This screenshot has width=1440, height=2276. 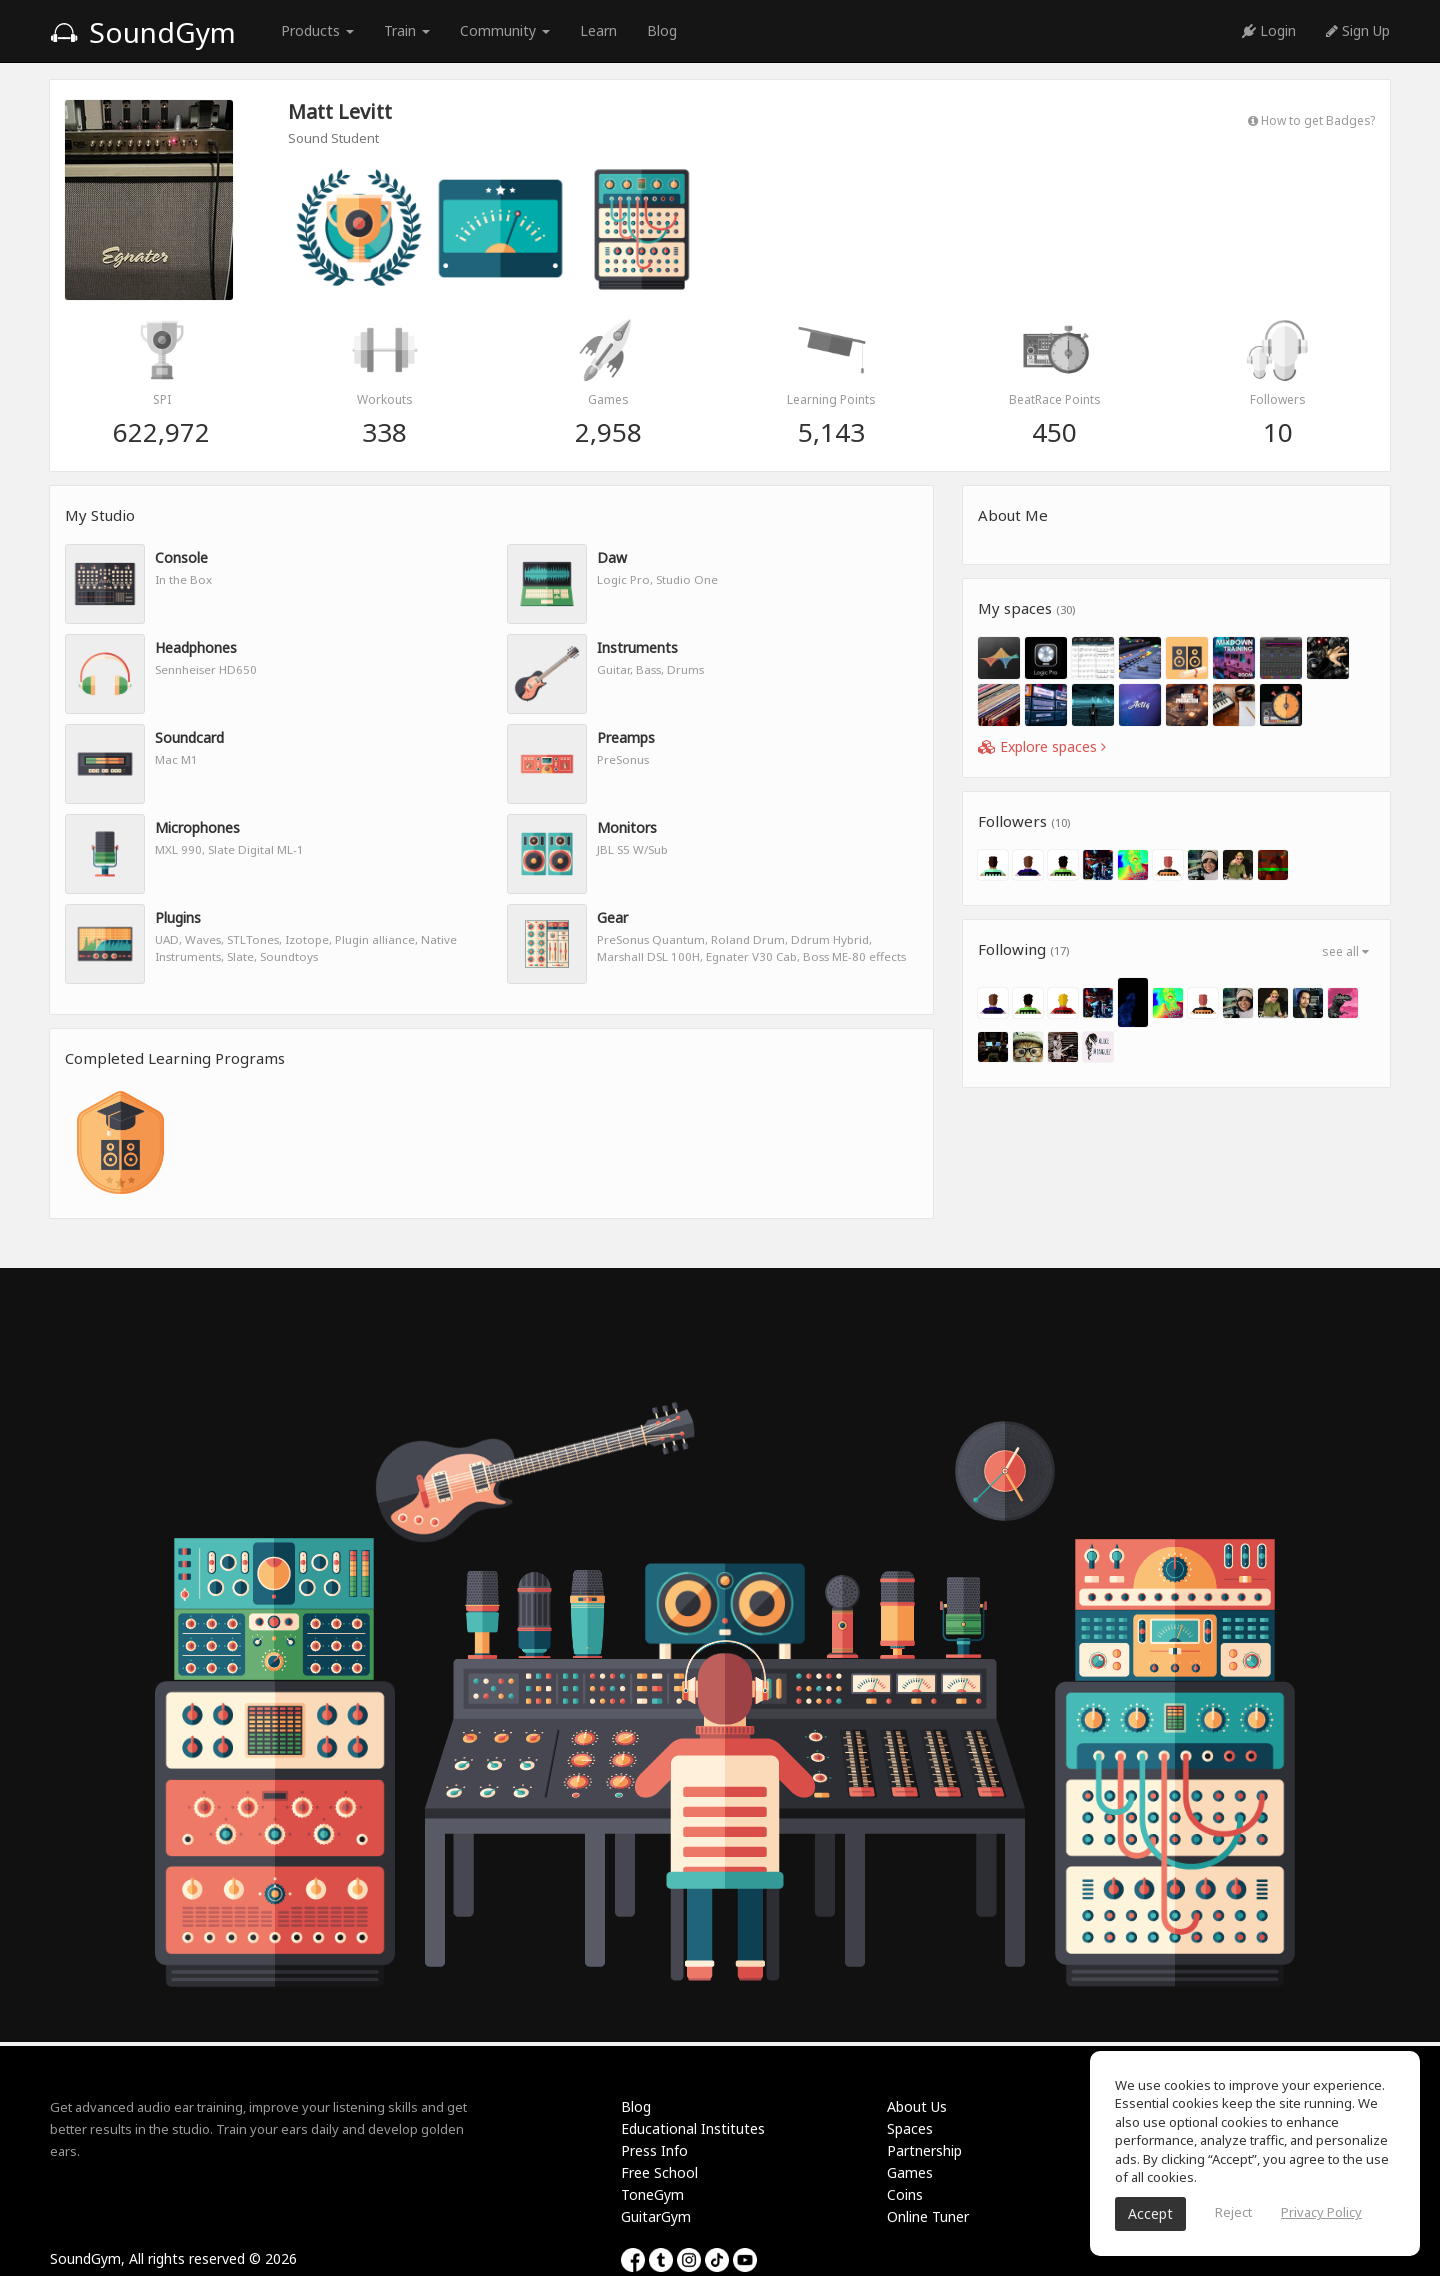 What do you see at coordinates (654, 2150) in the screenshot?
I see `Press Info` at bounding box center [654, 2150].